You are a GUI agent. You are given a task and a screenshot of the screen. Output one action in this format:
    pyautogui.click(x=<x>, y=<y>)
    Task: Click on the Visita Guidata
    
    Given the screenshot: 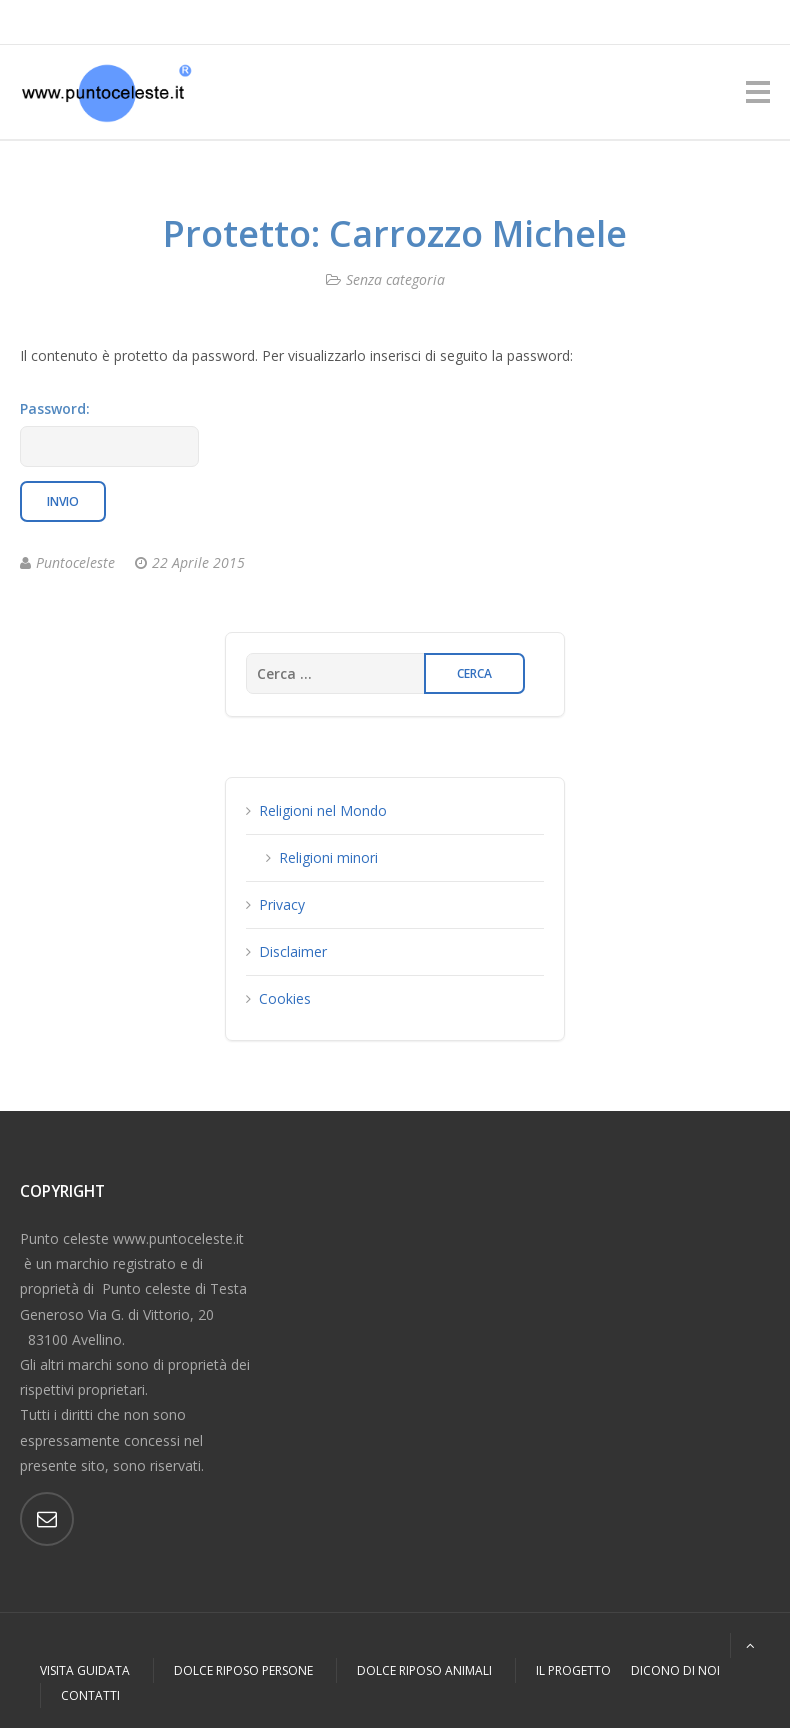 What is the action you would take?
    pyautogui.click(x=85, y=1670)
    